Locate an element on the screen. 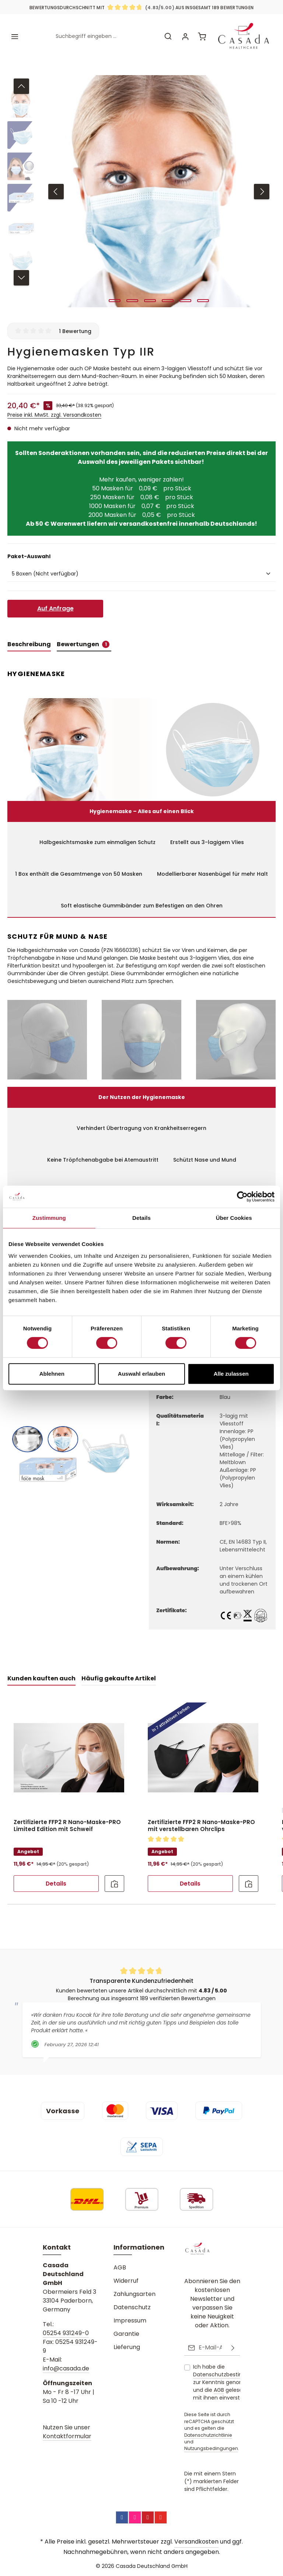  [Instagram] is located at coordinates (135, 2517).